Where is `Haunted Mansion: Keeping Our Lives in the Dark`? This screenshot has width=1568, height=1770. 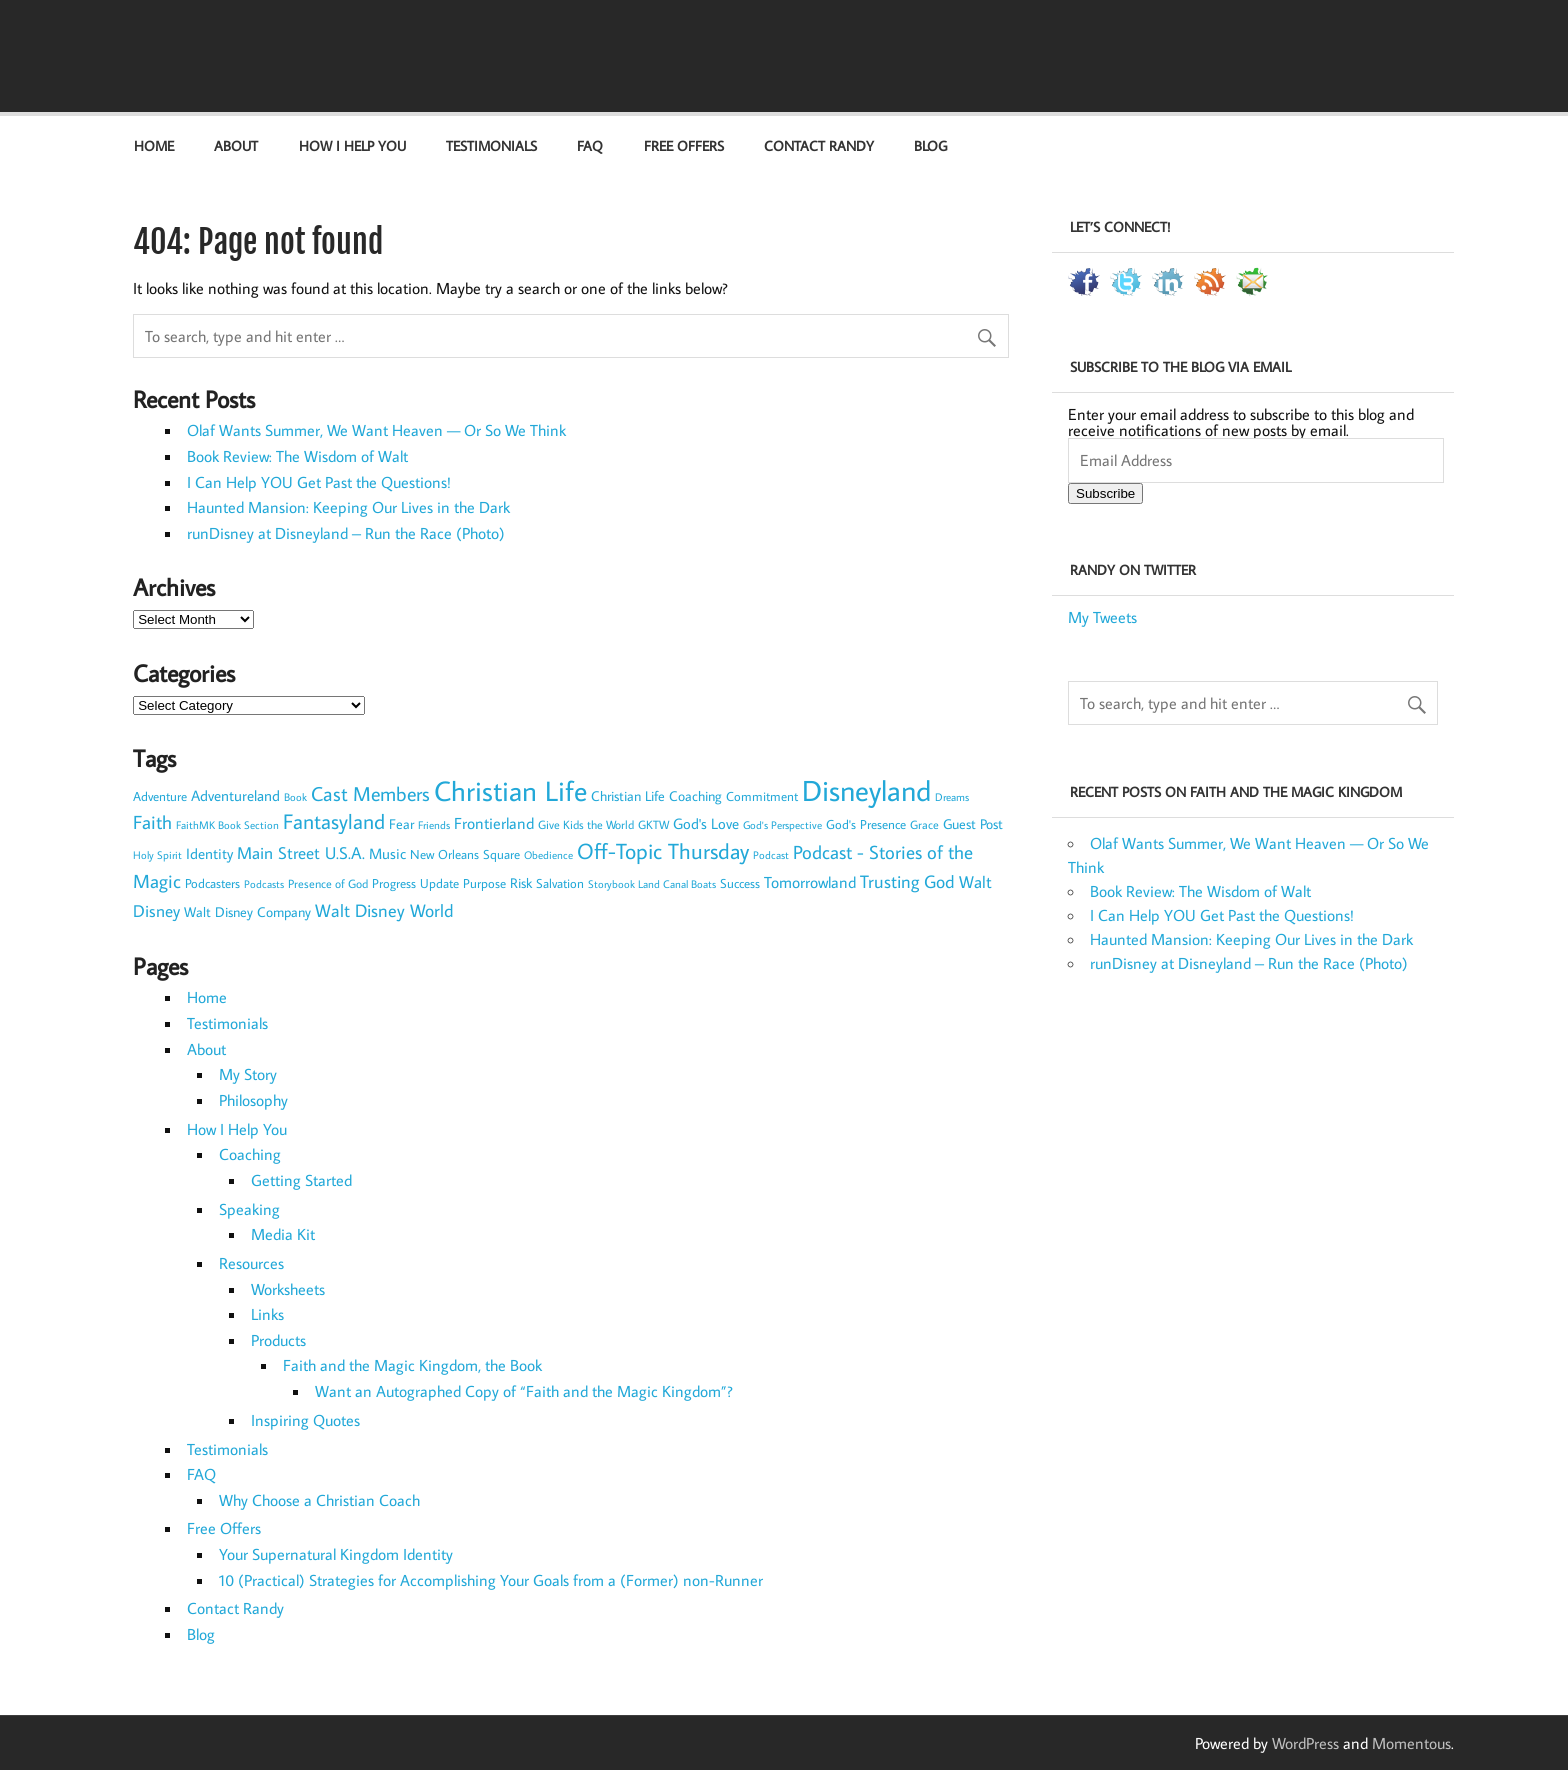
Haunted Mansion: Keeping Our Lives in the Dark is located at coordinates (348, 507).